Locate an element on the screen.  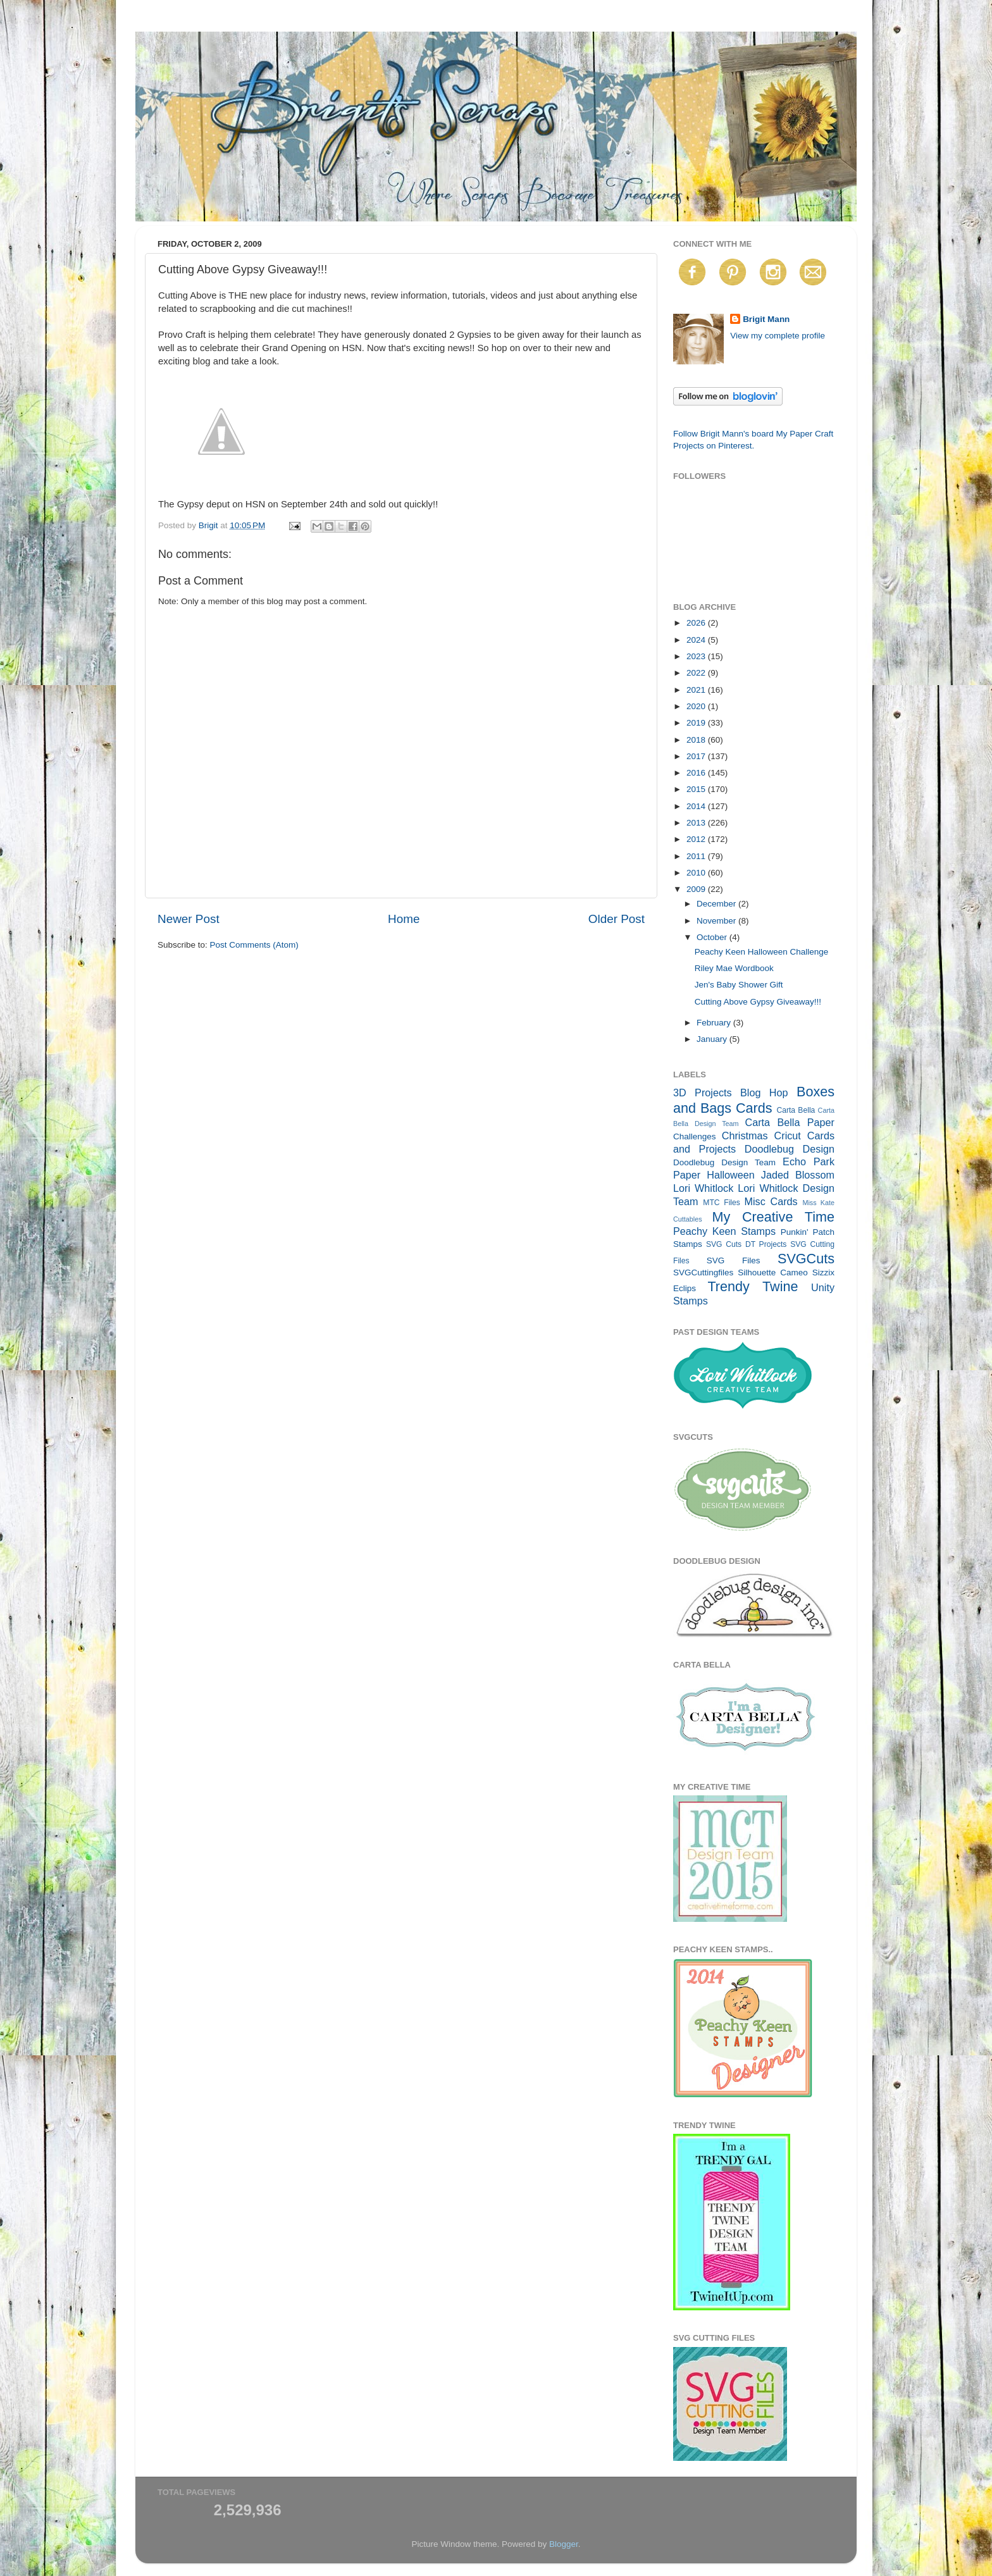
2009 is located at coordinates (697, 889).